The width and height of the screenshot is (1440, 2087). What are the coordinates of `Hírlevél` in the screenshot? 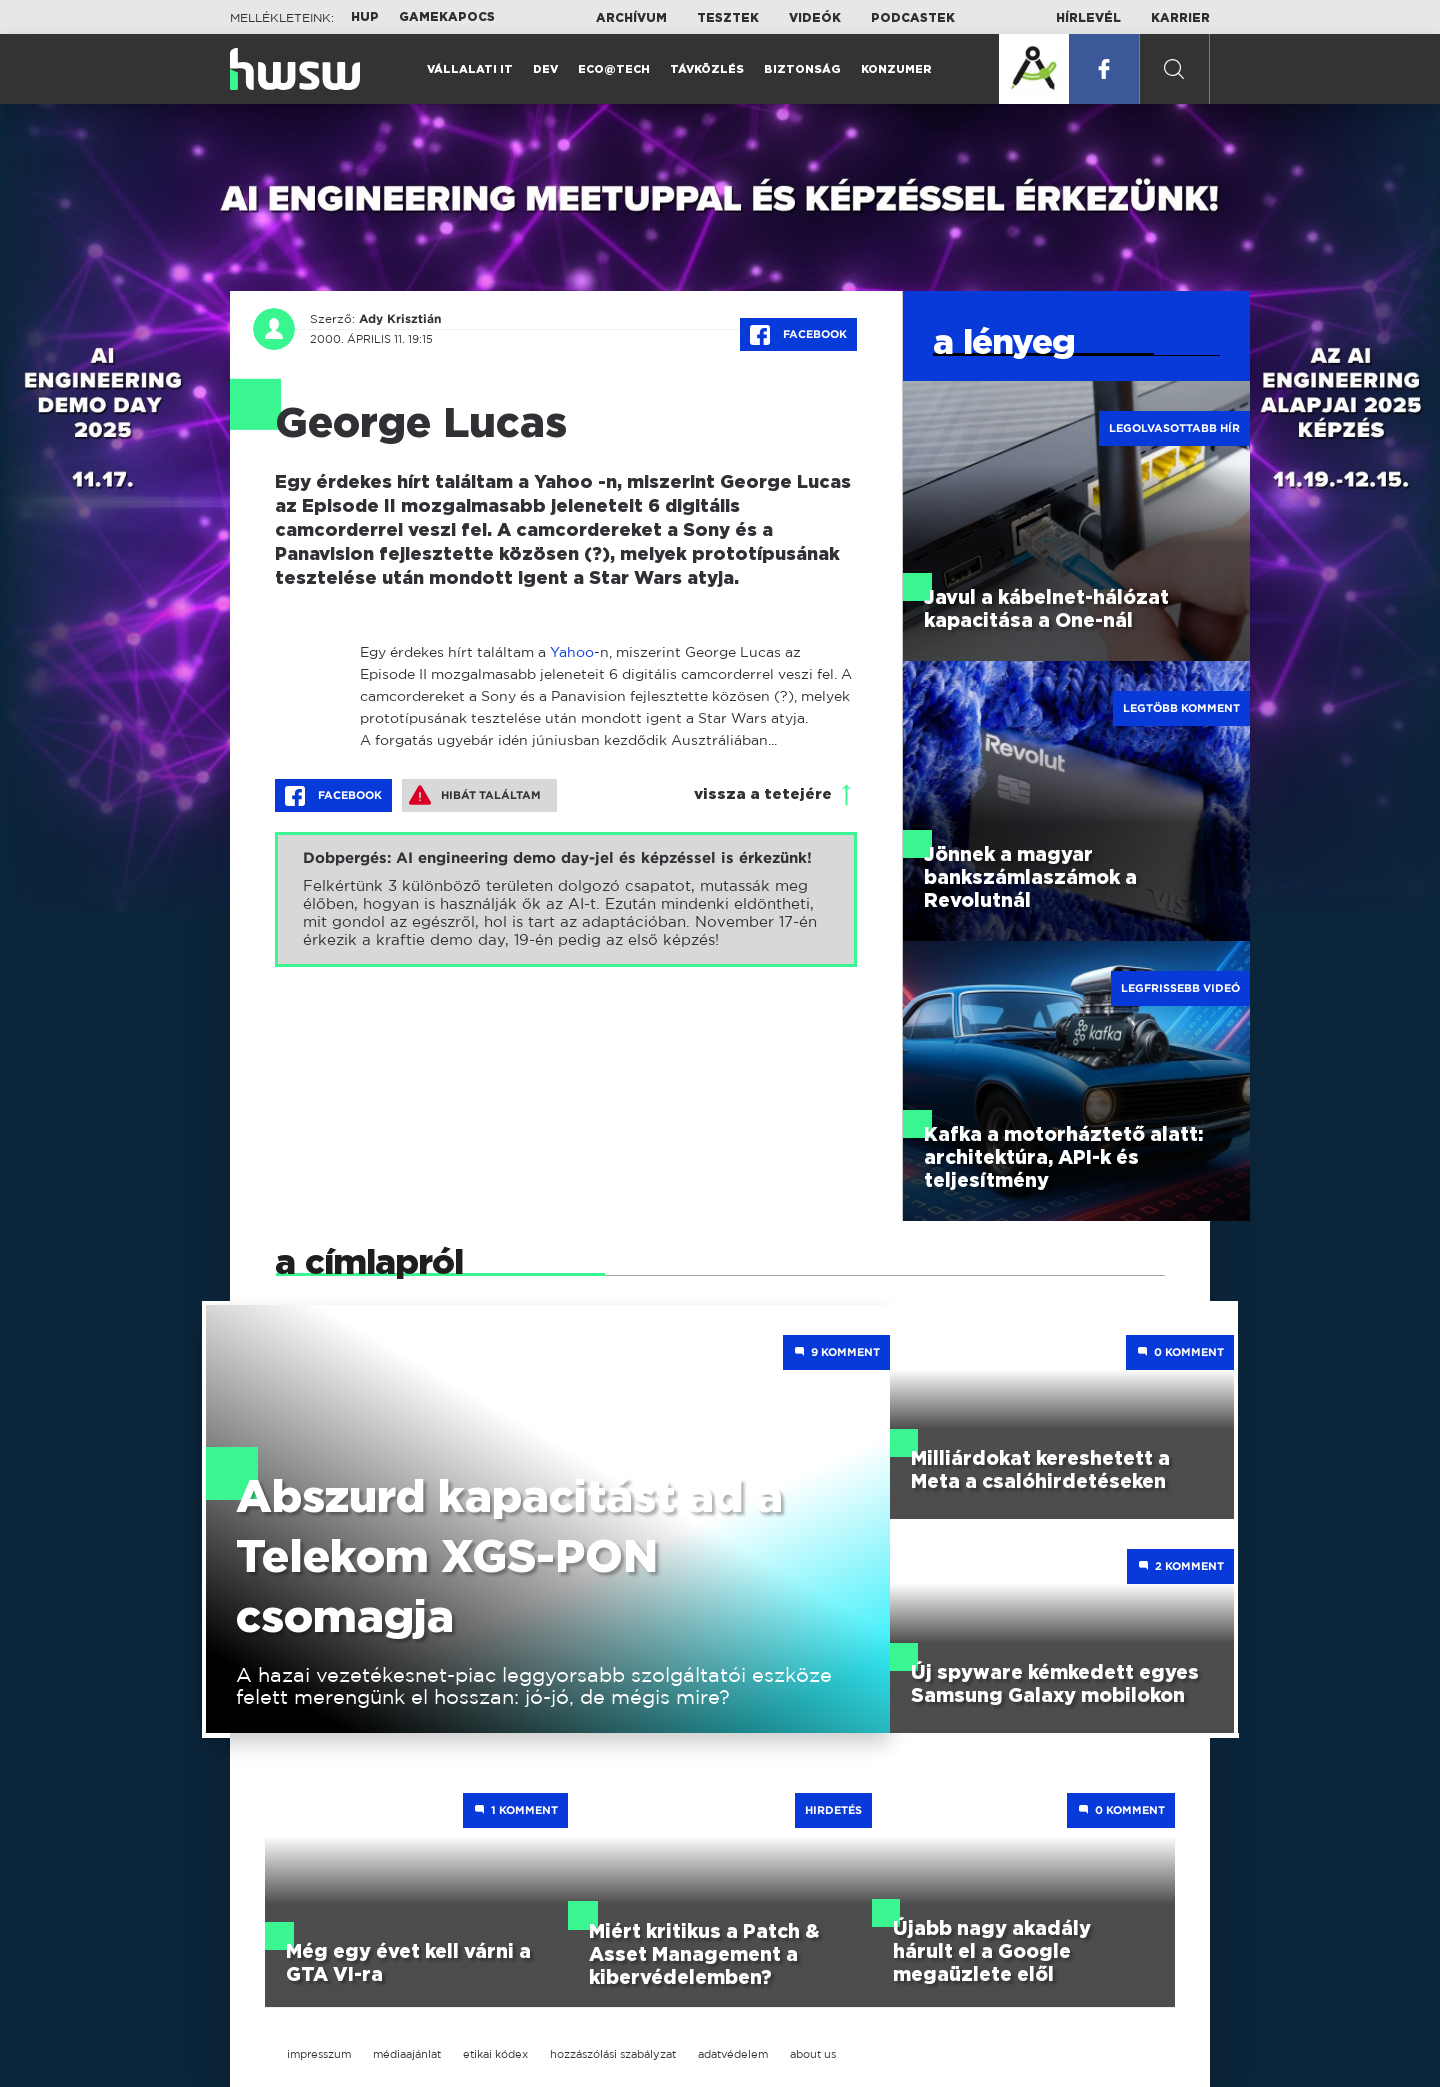 It's located at (1088, 18).